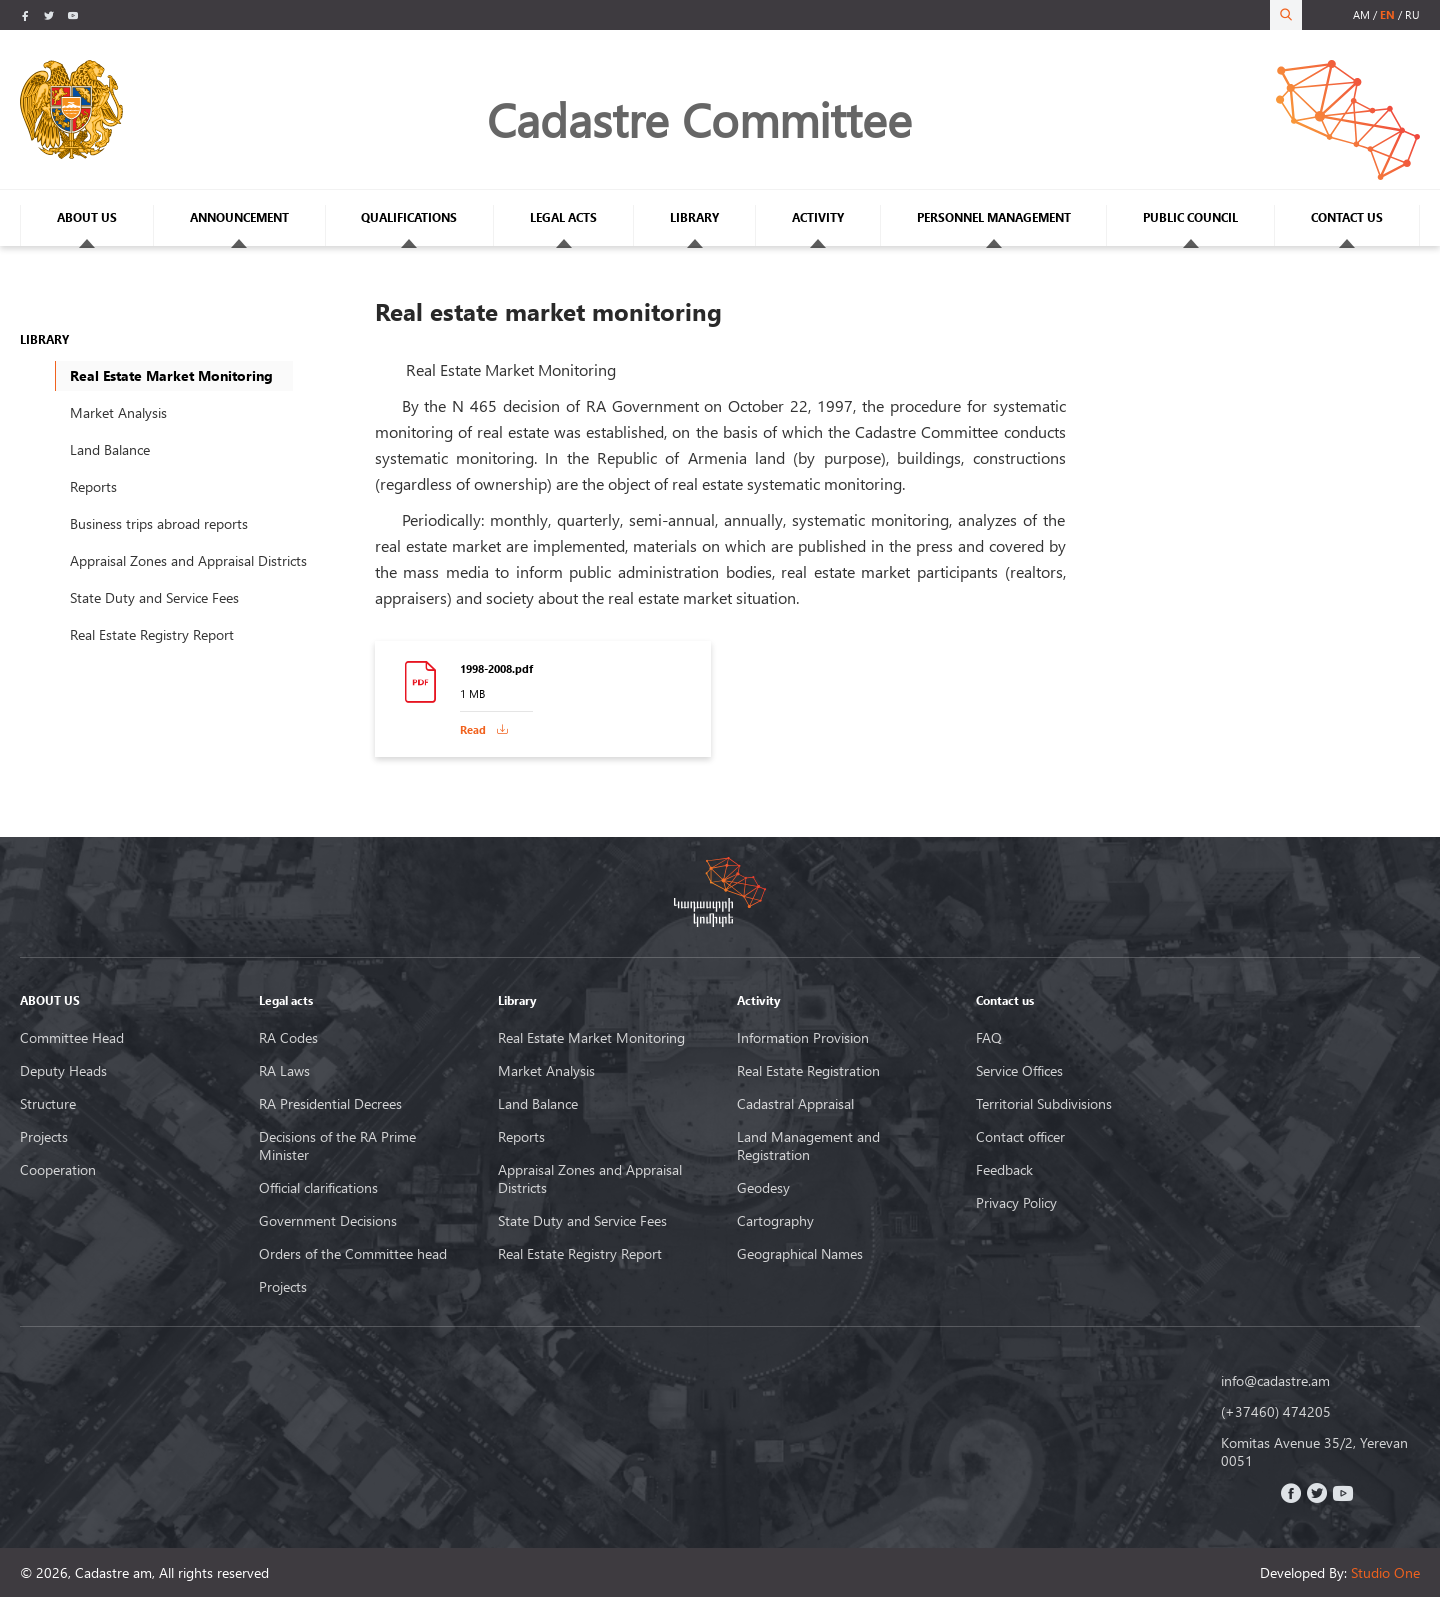 This screenshot has height=1597, width=1440. I want to click on ACTIVITY, so click(818, 217).